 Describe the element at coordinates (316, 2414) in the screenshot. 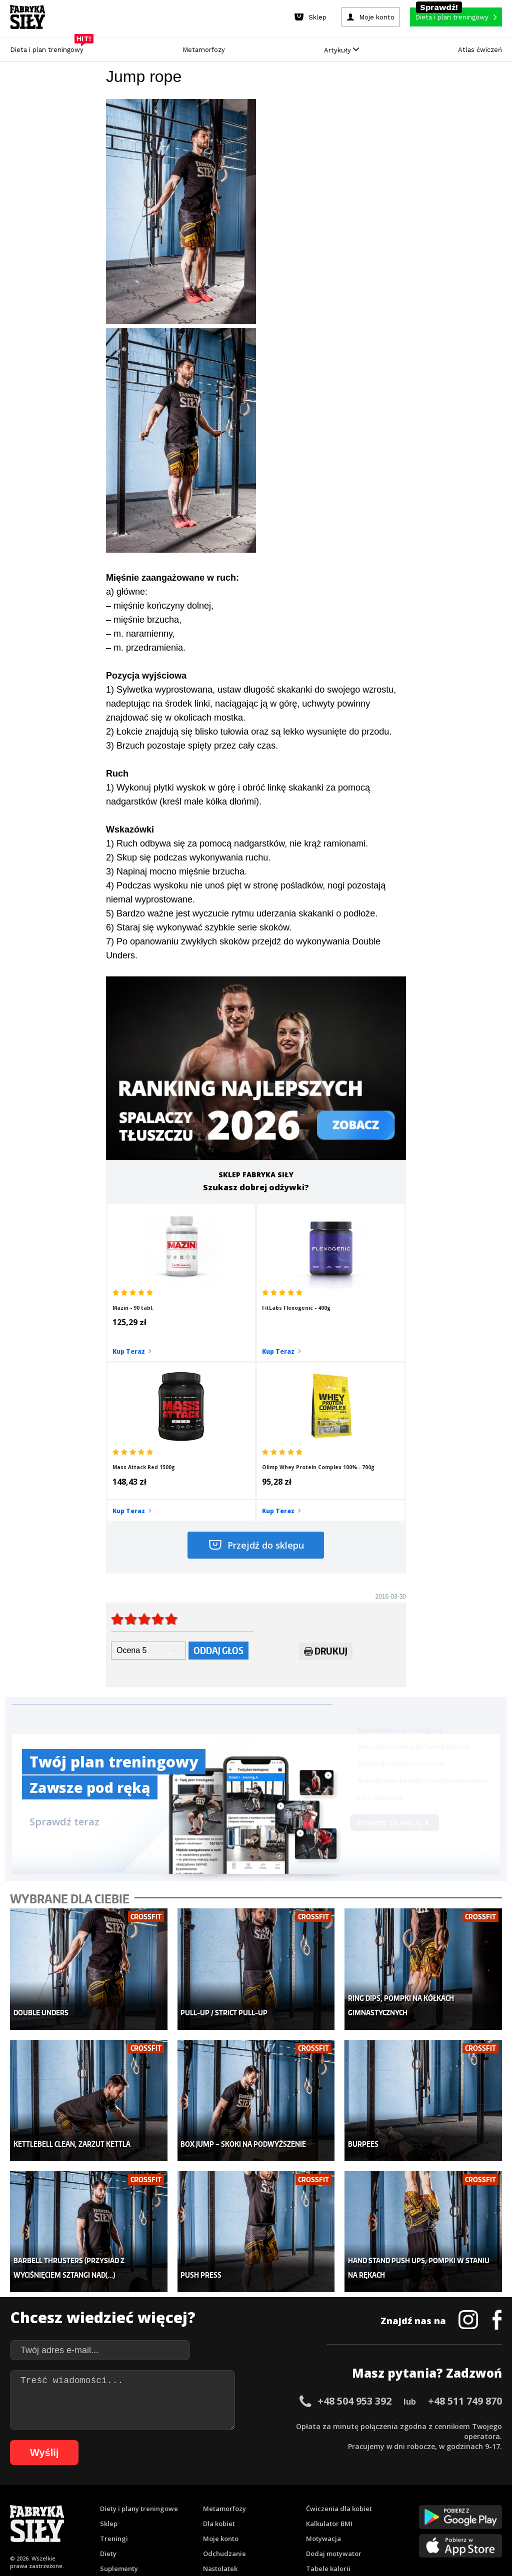

I see `Forum` at that location.